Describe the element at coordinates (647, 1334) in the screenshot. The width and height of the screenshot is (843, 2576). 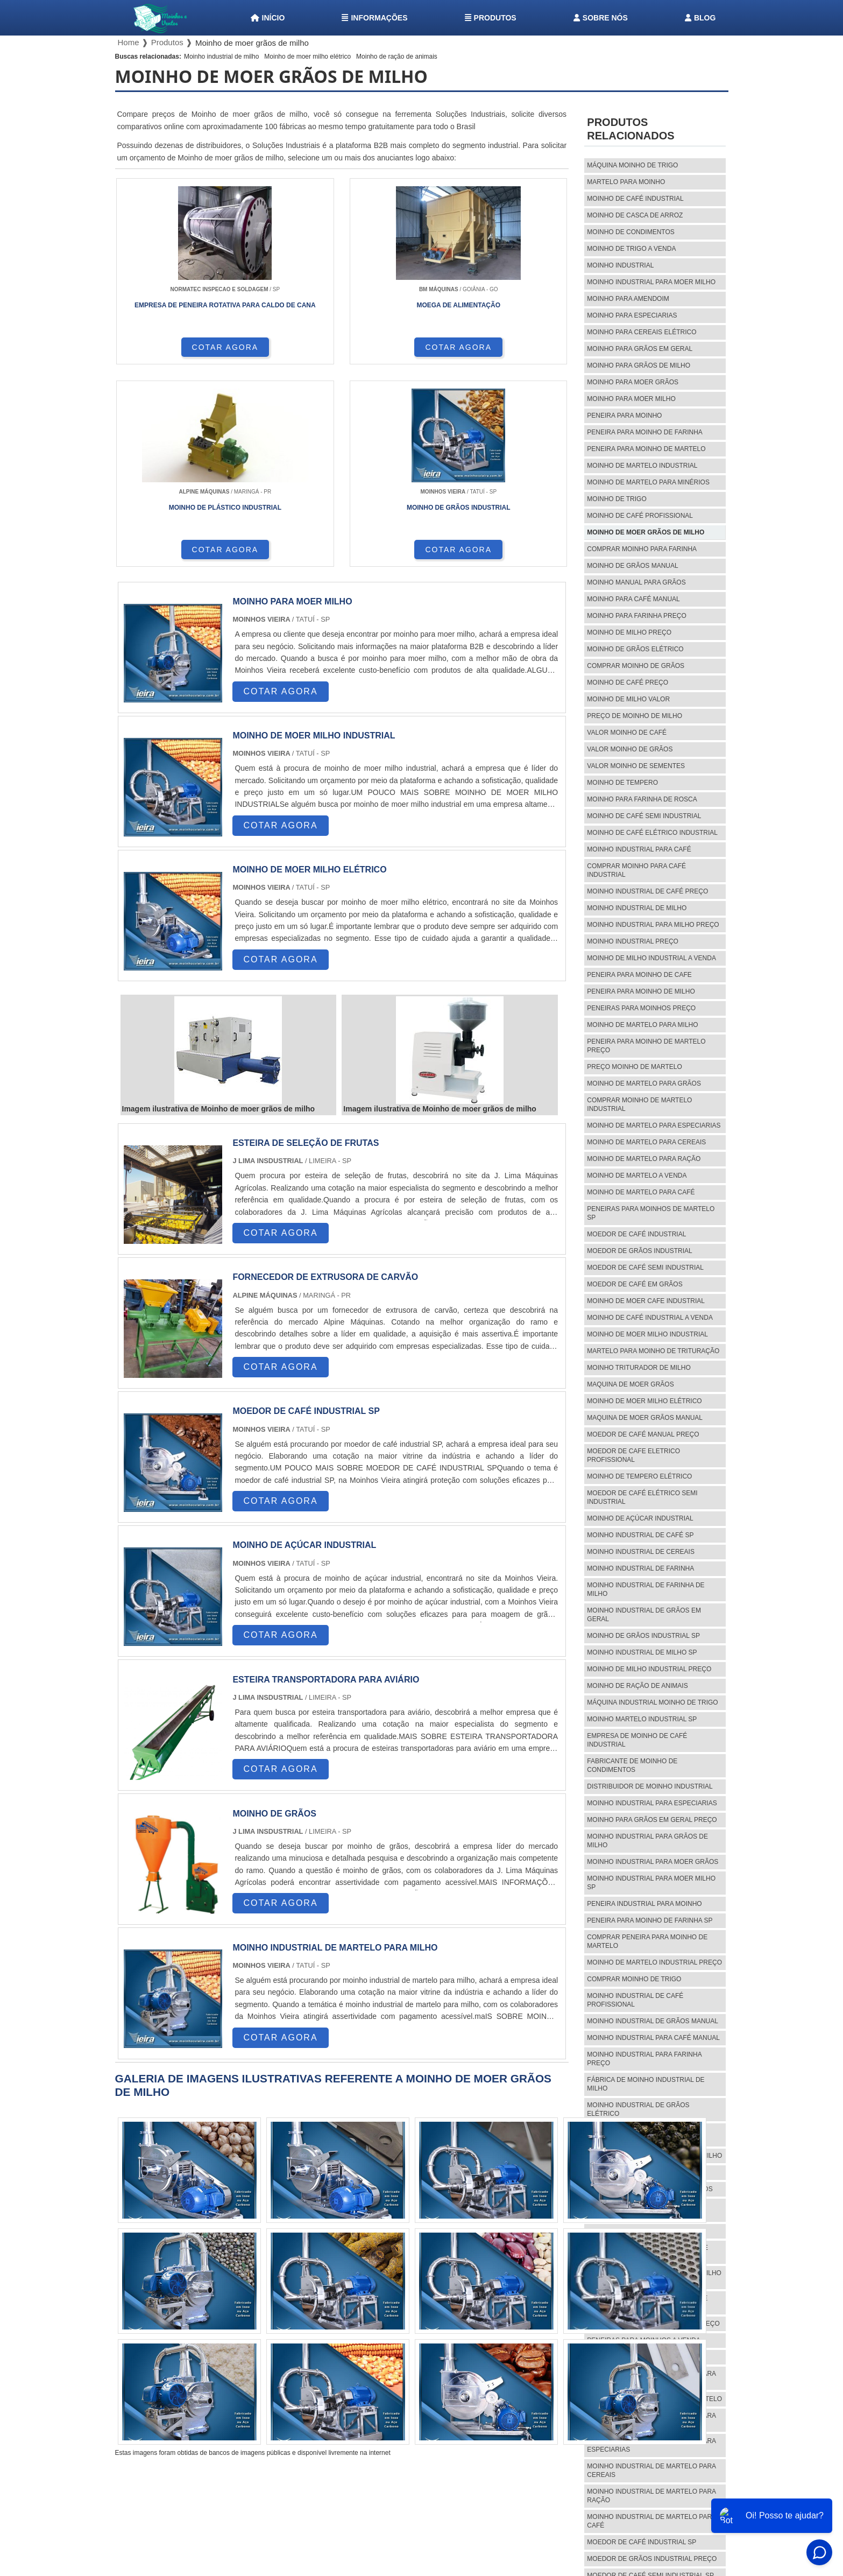
I see `Moinho de moer milho industrial` at that location.